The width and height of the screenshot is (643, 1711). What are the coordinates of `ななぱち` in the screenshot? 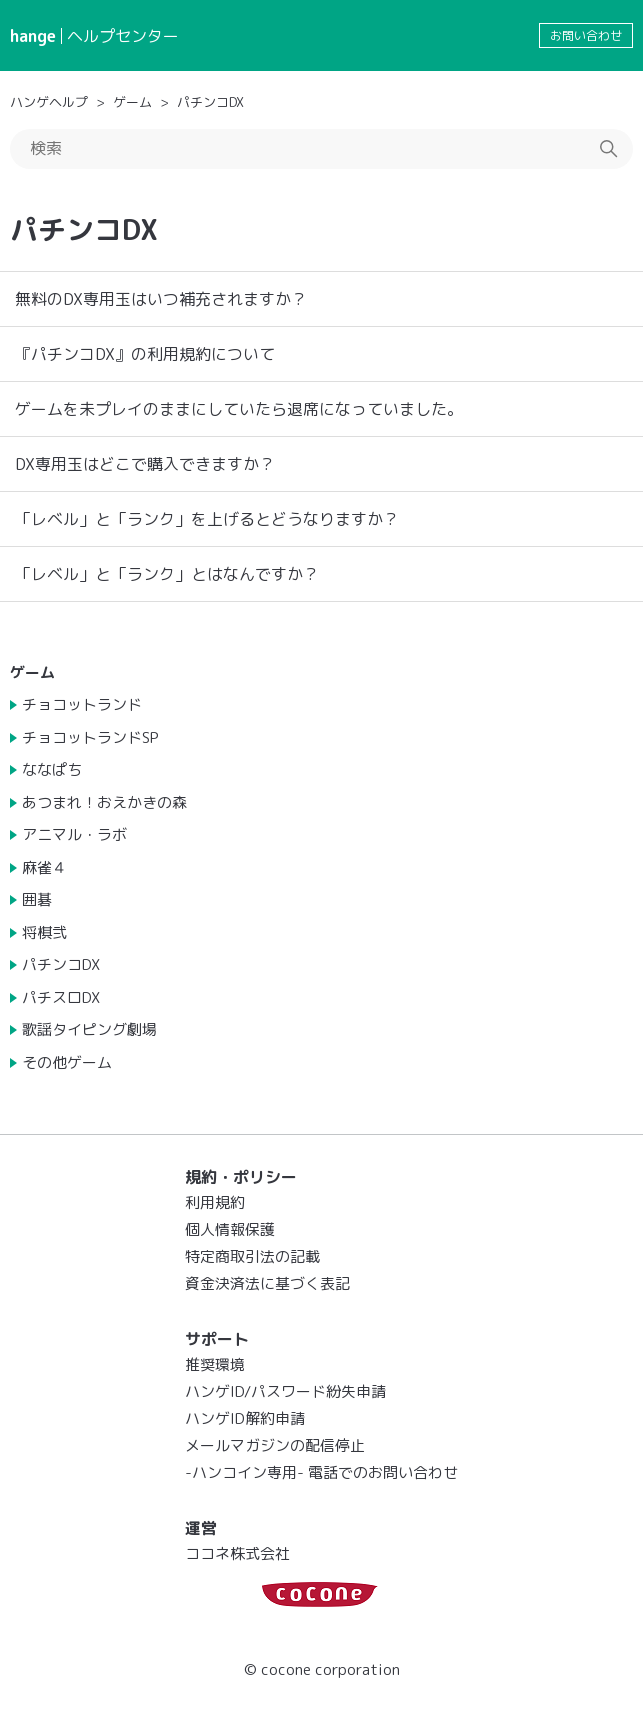 It's located at (52, 769).